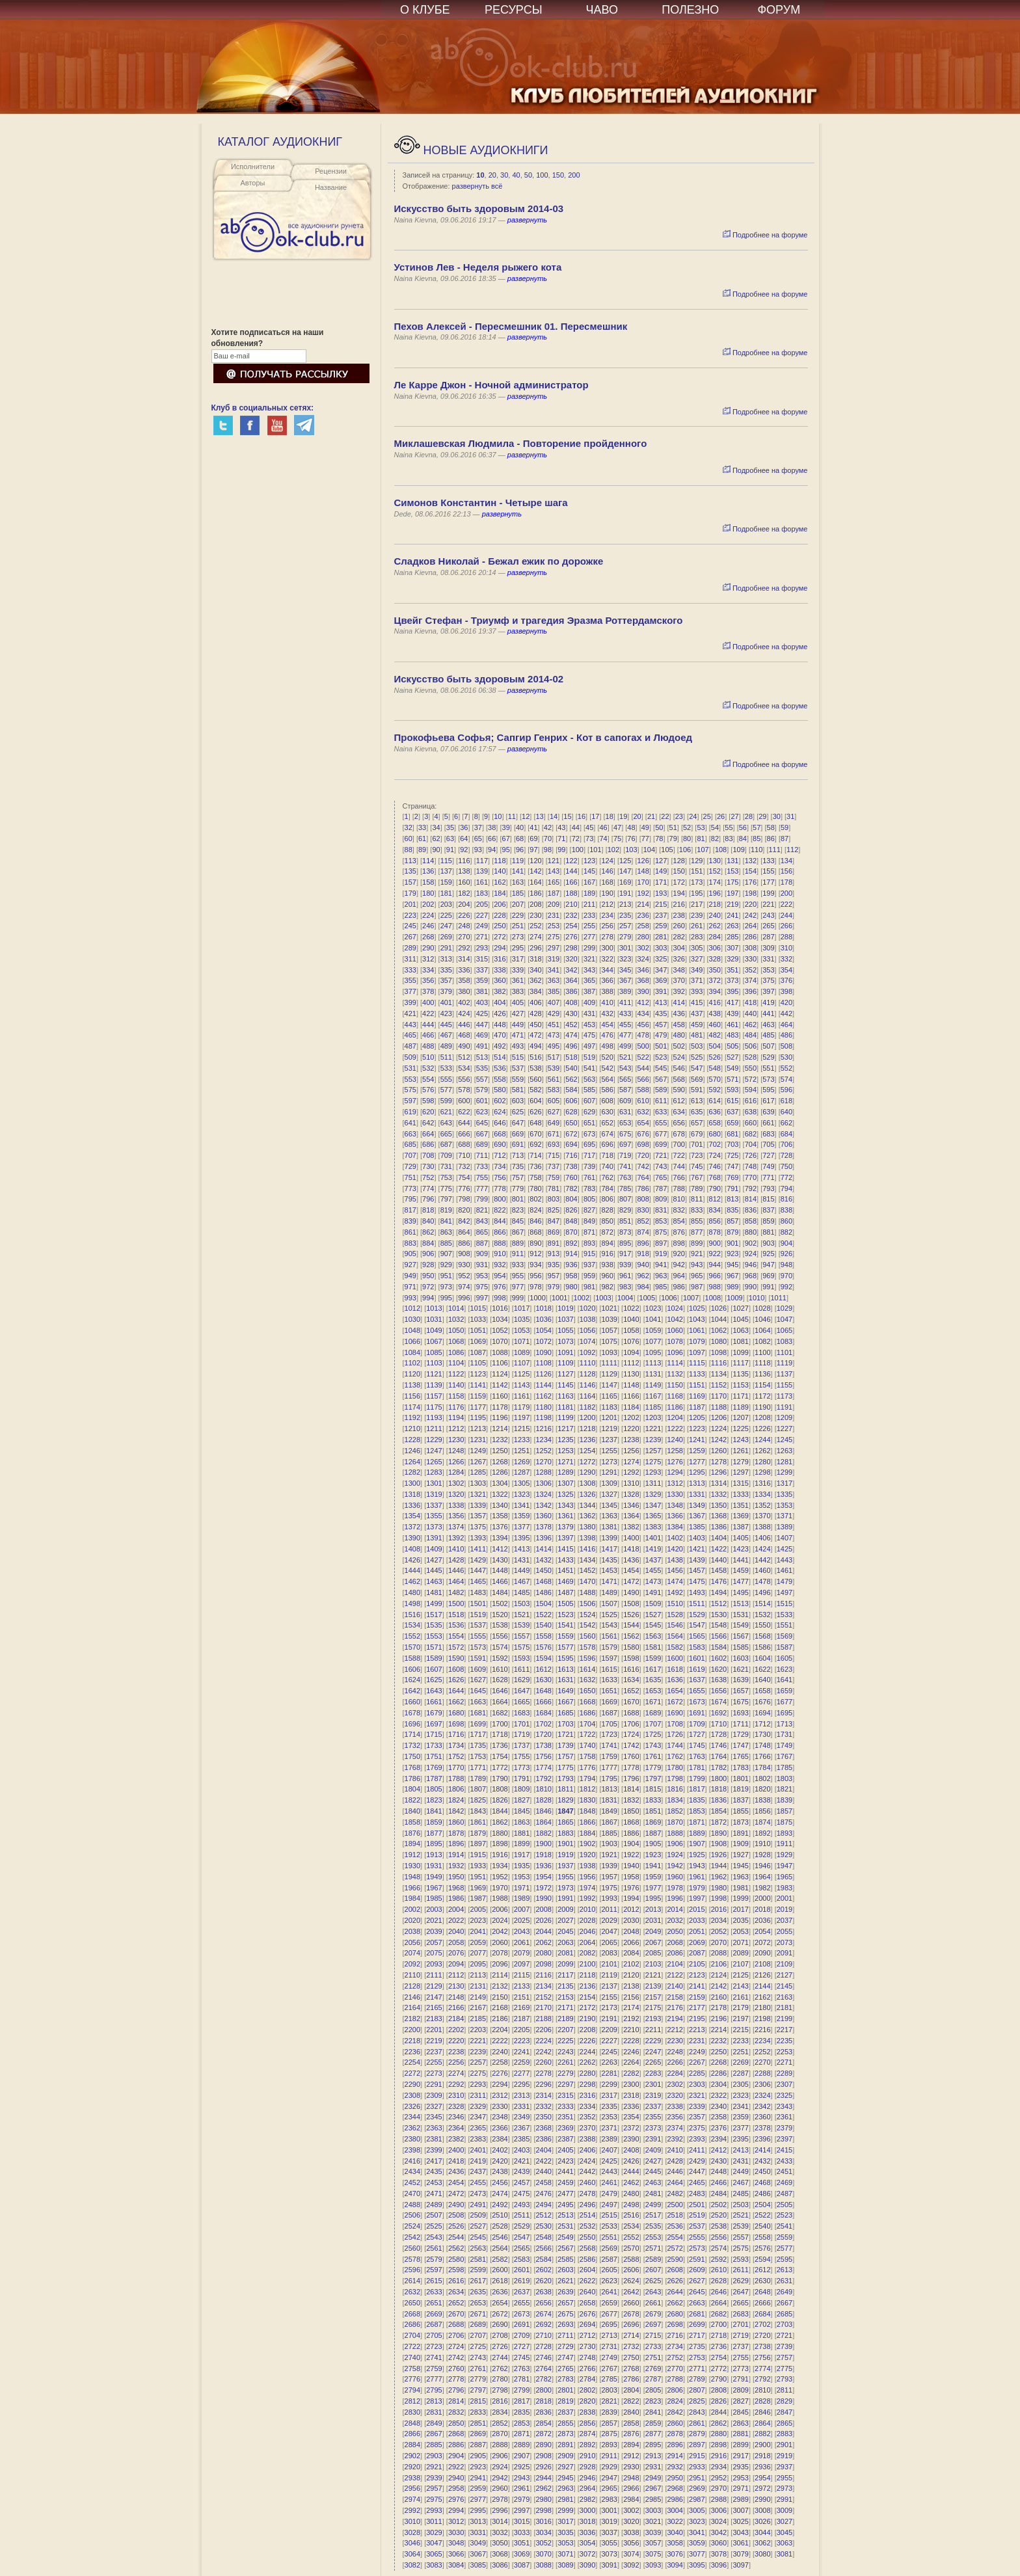  Describe the element at coordinates (544, 1669) in the screenshot. I see `1612` at that location.